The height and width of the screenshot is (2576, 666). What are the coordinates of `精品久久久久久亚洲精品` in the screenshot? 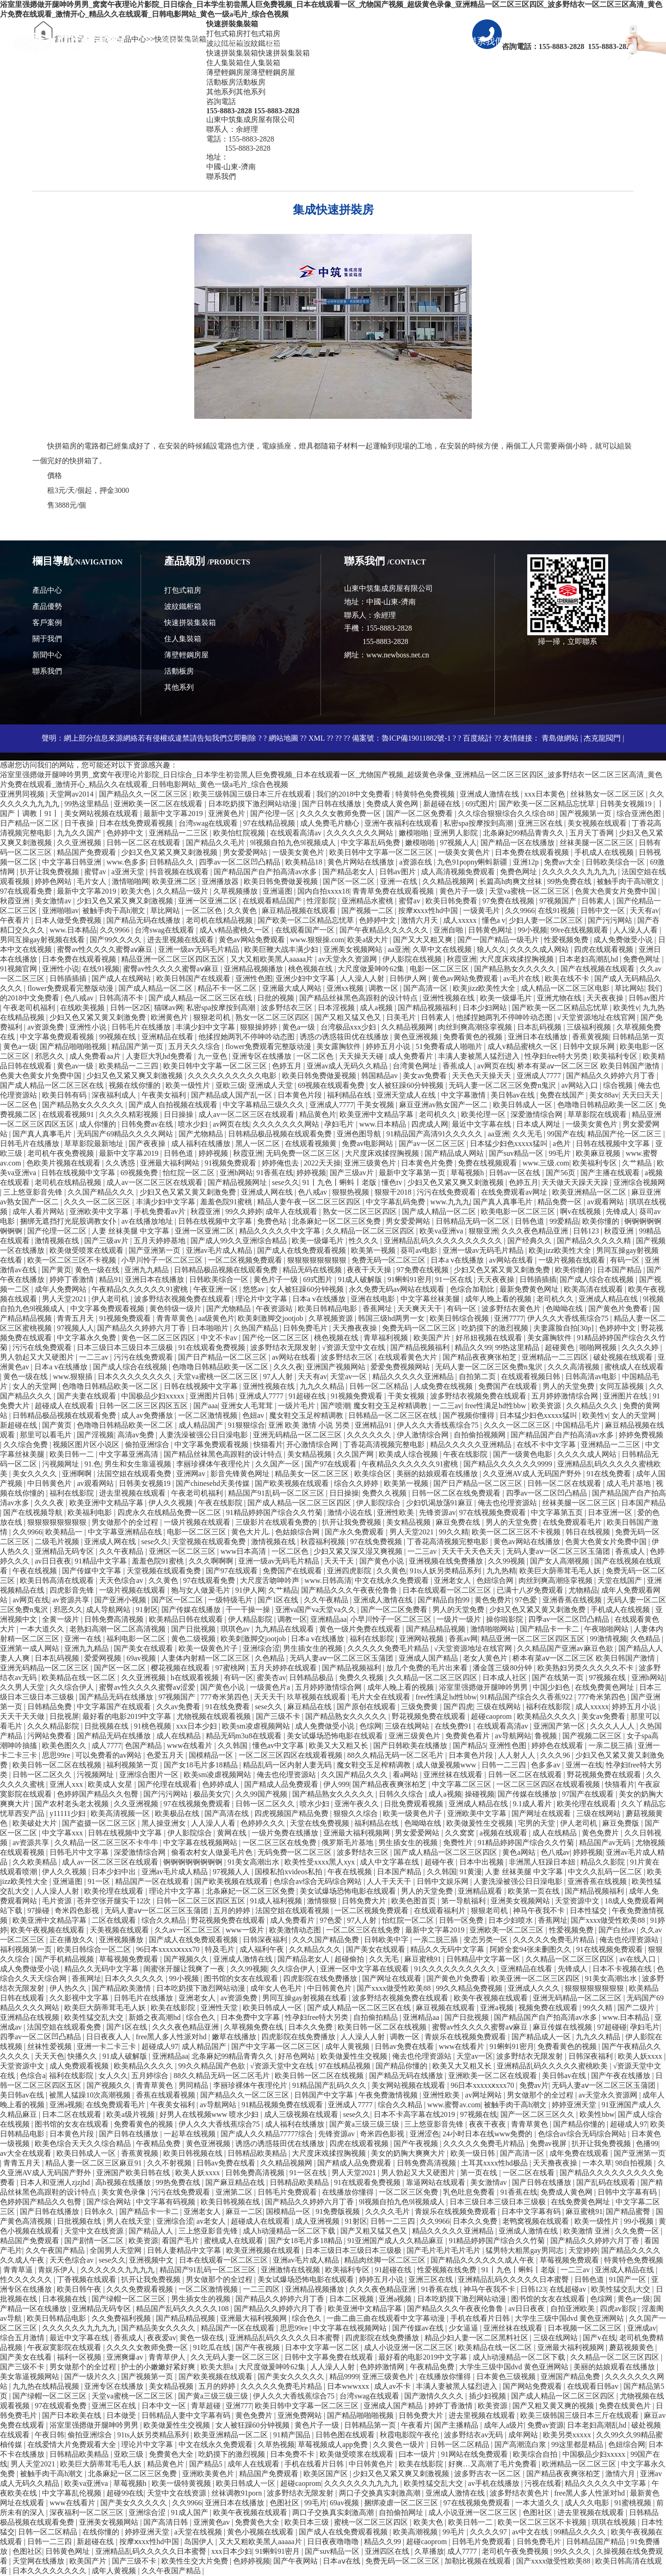 It's located at (414, 1376).